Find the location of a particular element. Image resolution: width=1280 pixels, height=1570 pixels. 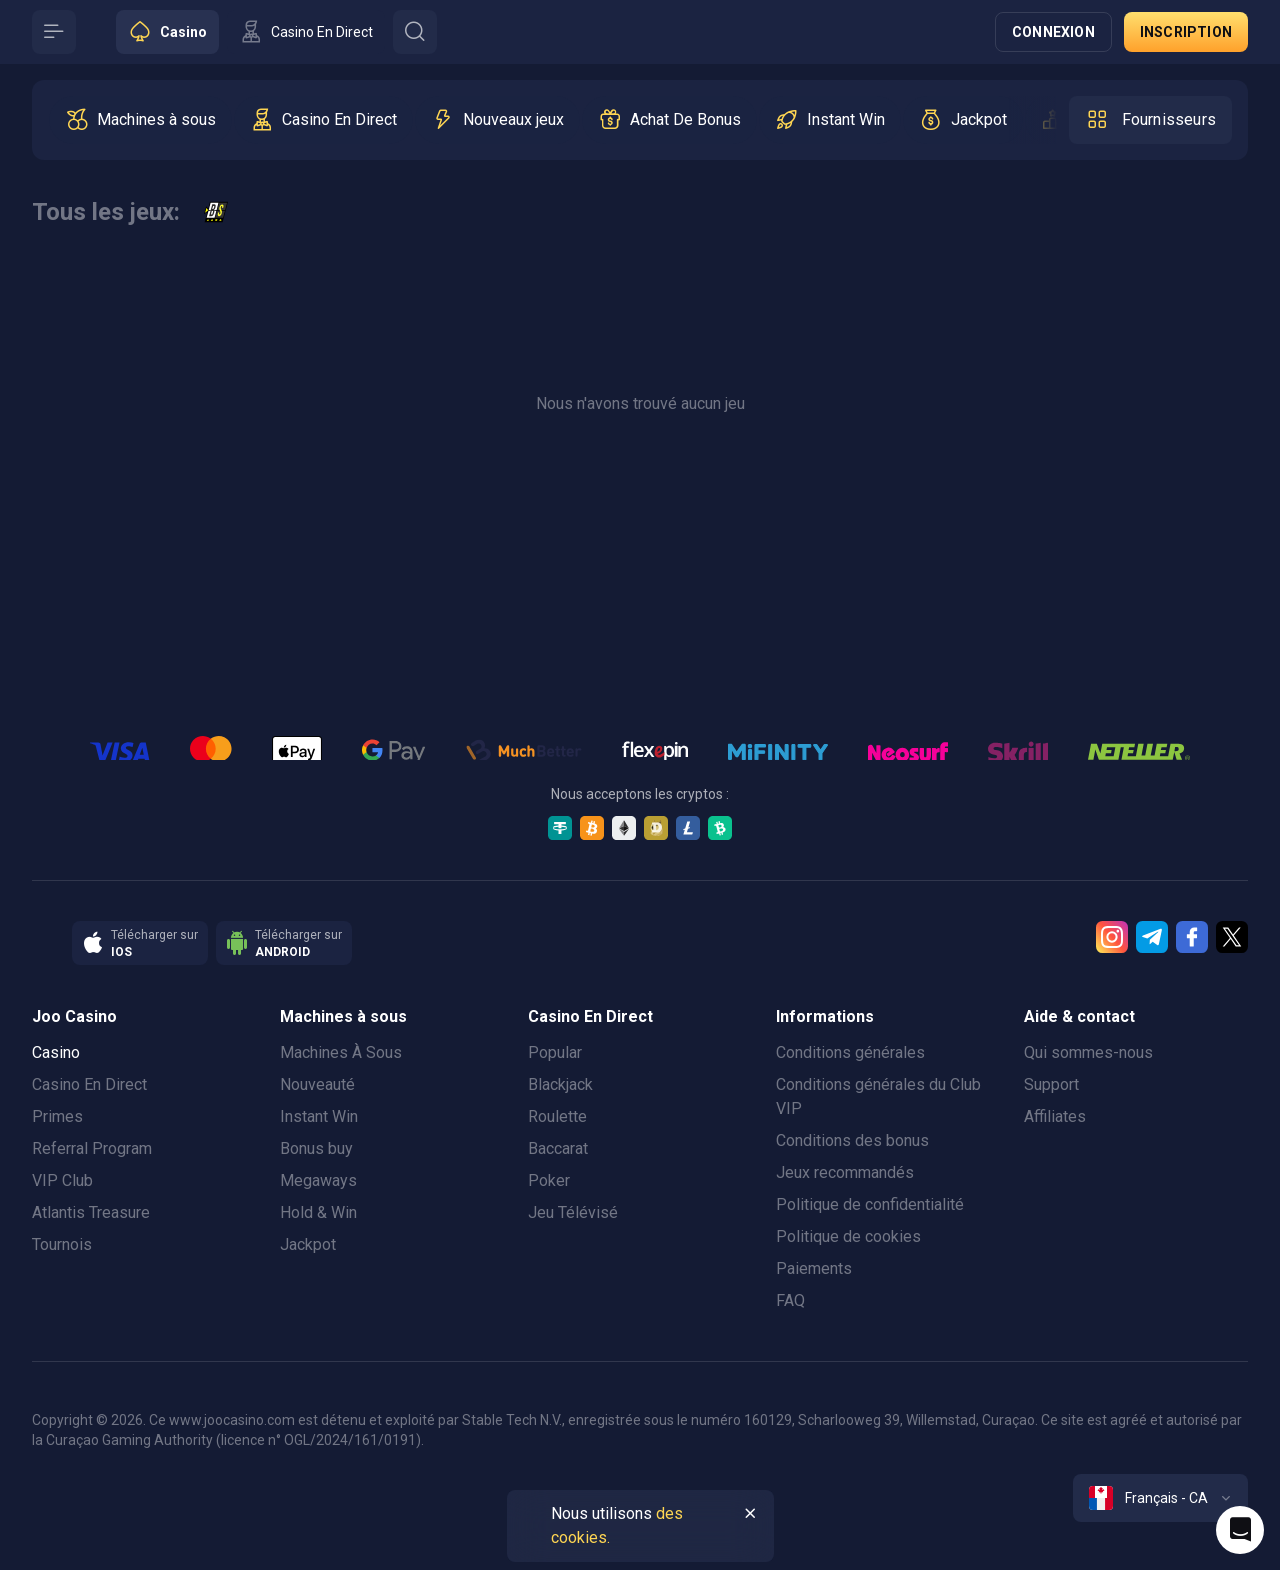

[Telegram] is located at coordinates (1152, 937).